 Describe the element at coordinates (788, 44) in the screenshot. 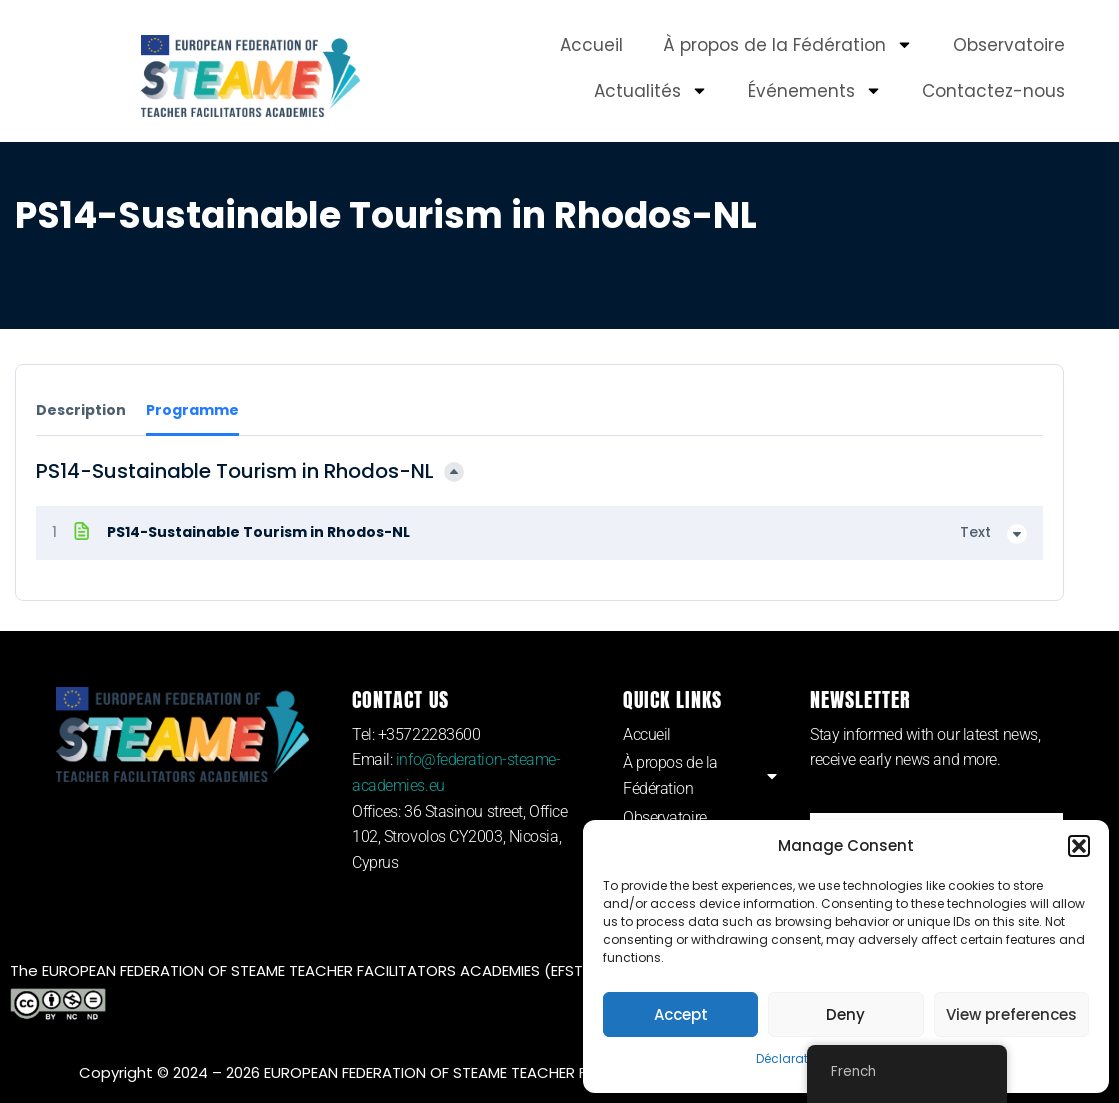

I see `À propos de la Fédération` at that location.